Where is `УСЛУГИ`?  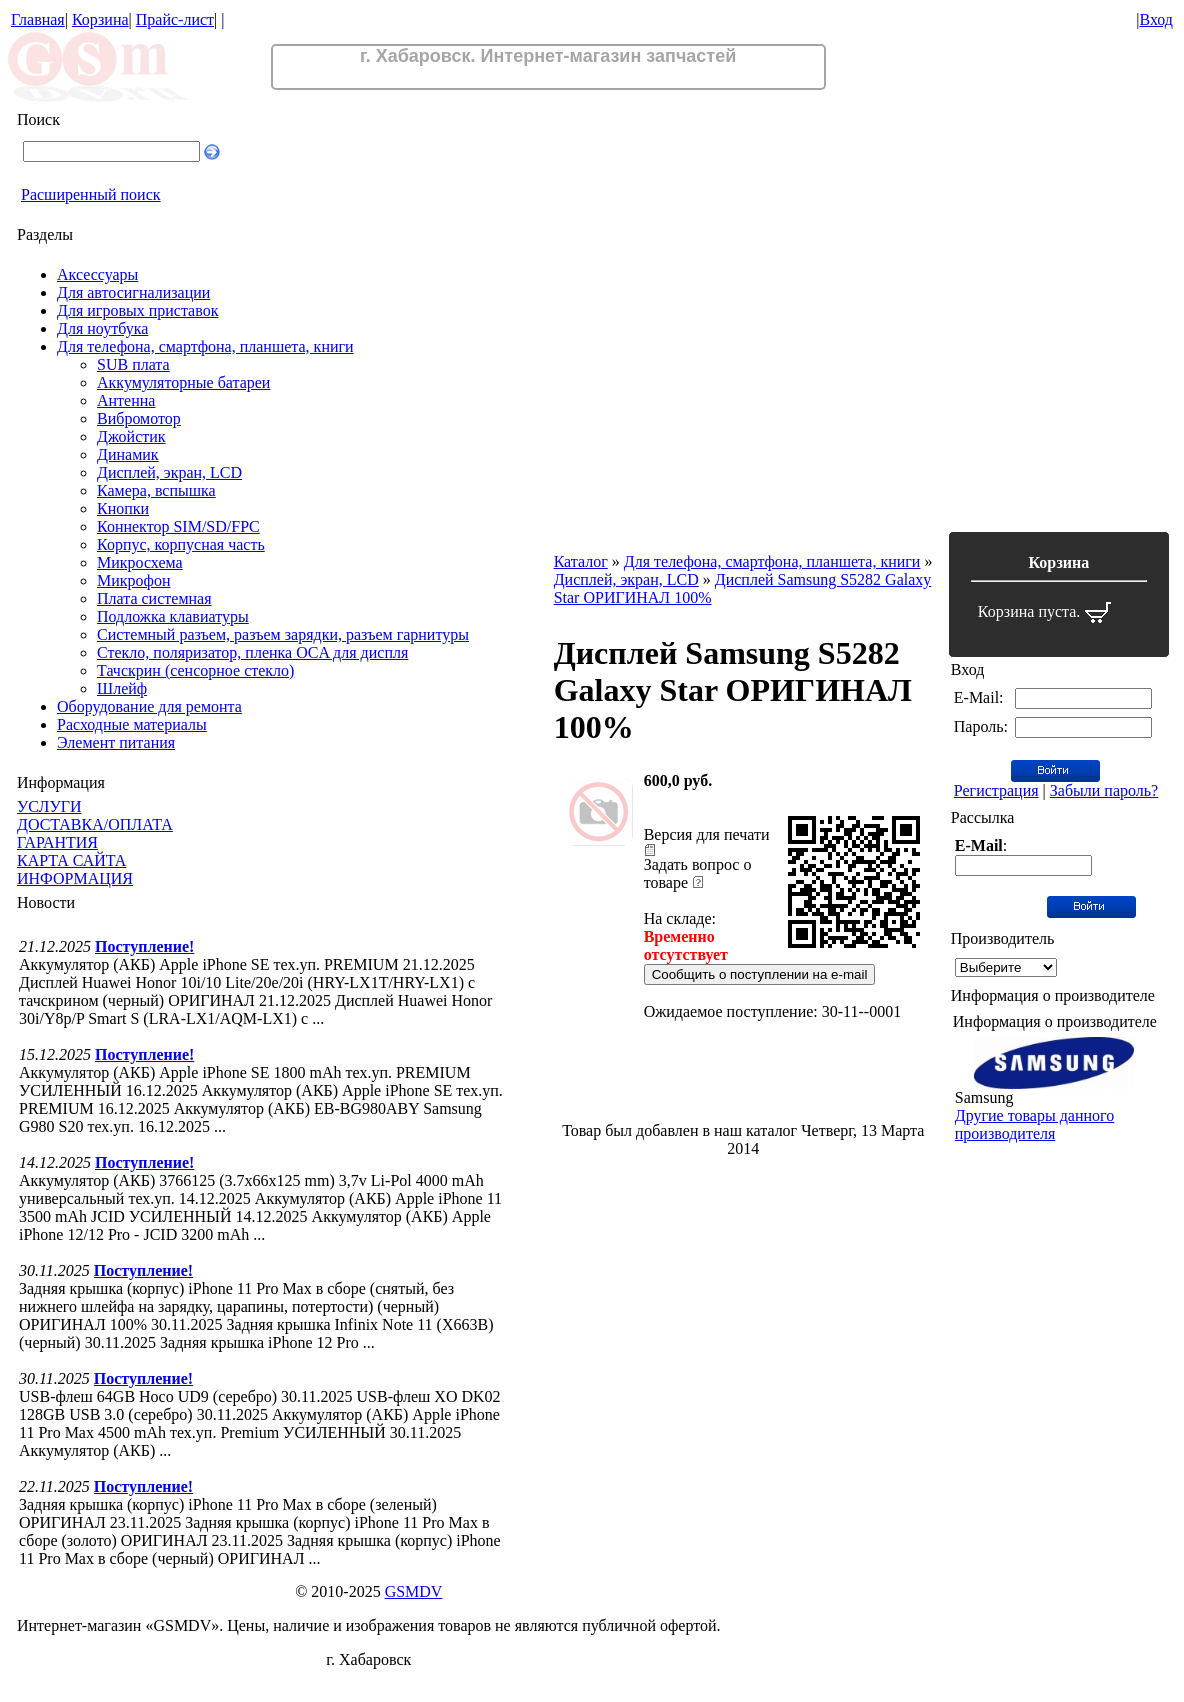
УСЛУГИ is located at coordinates (49, 806).